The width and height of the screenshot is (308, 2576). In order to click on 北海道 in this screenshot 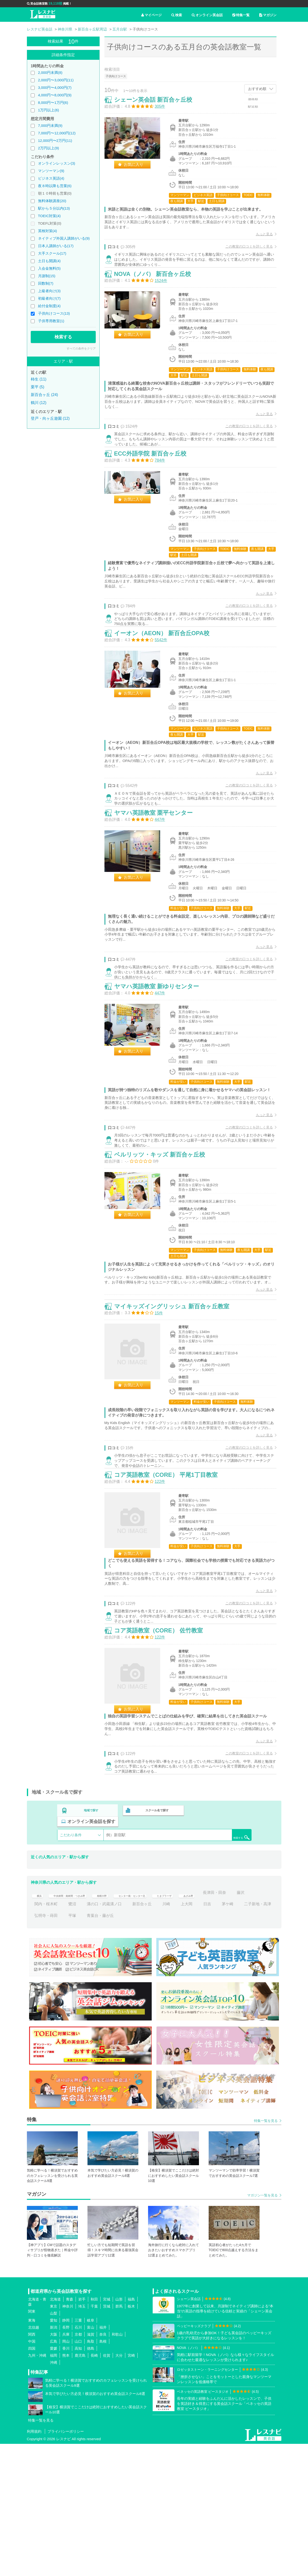, I will do `click(55, 2432)`.